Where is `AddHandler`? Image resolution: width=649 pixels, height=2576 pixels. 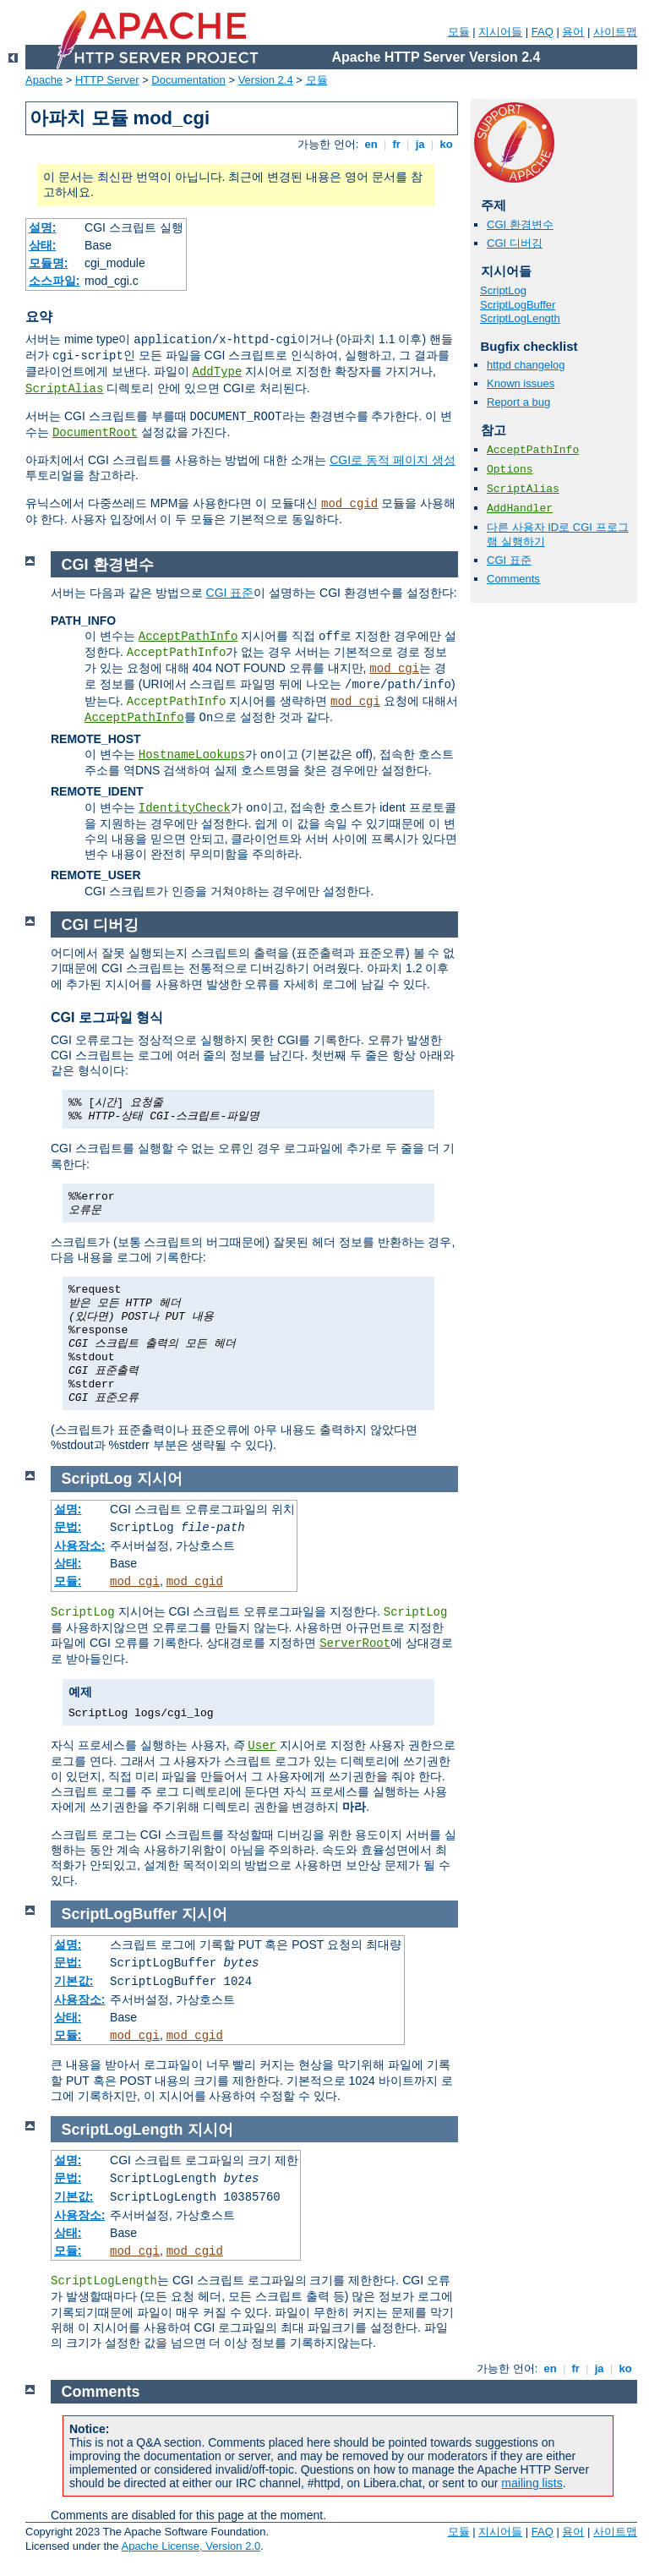
AddHandler is located at coordinates (520, 508).